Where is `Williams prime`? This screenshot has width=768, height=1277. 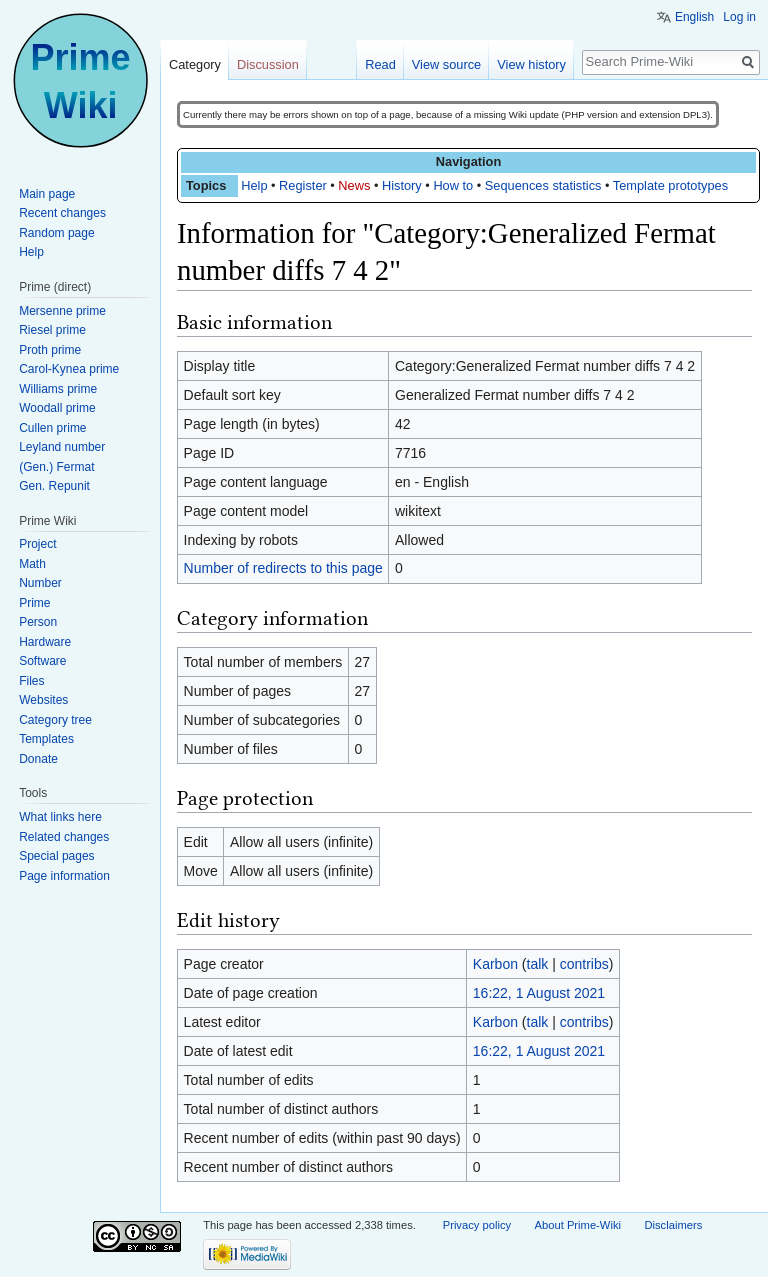 Williams prime is located at coordinates (58, 389).